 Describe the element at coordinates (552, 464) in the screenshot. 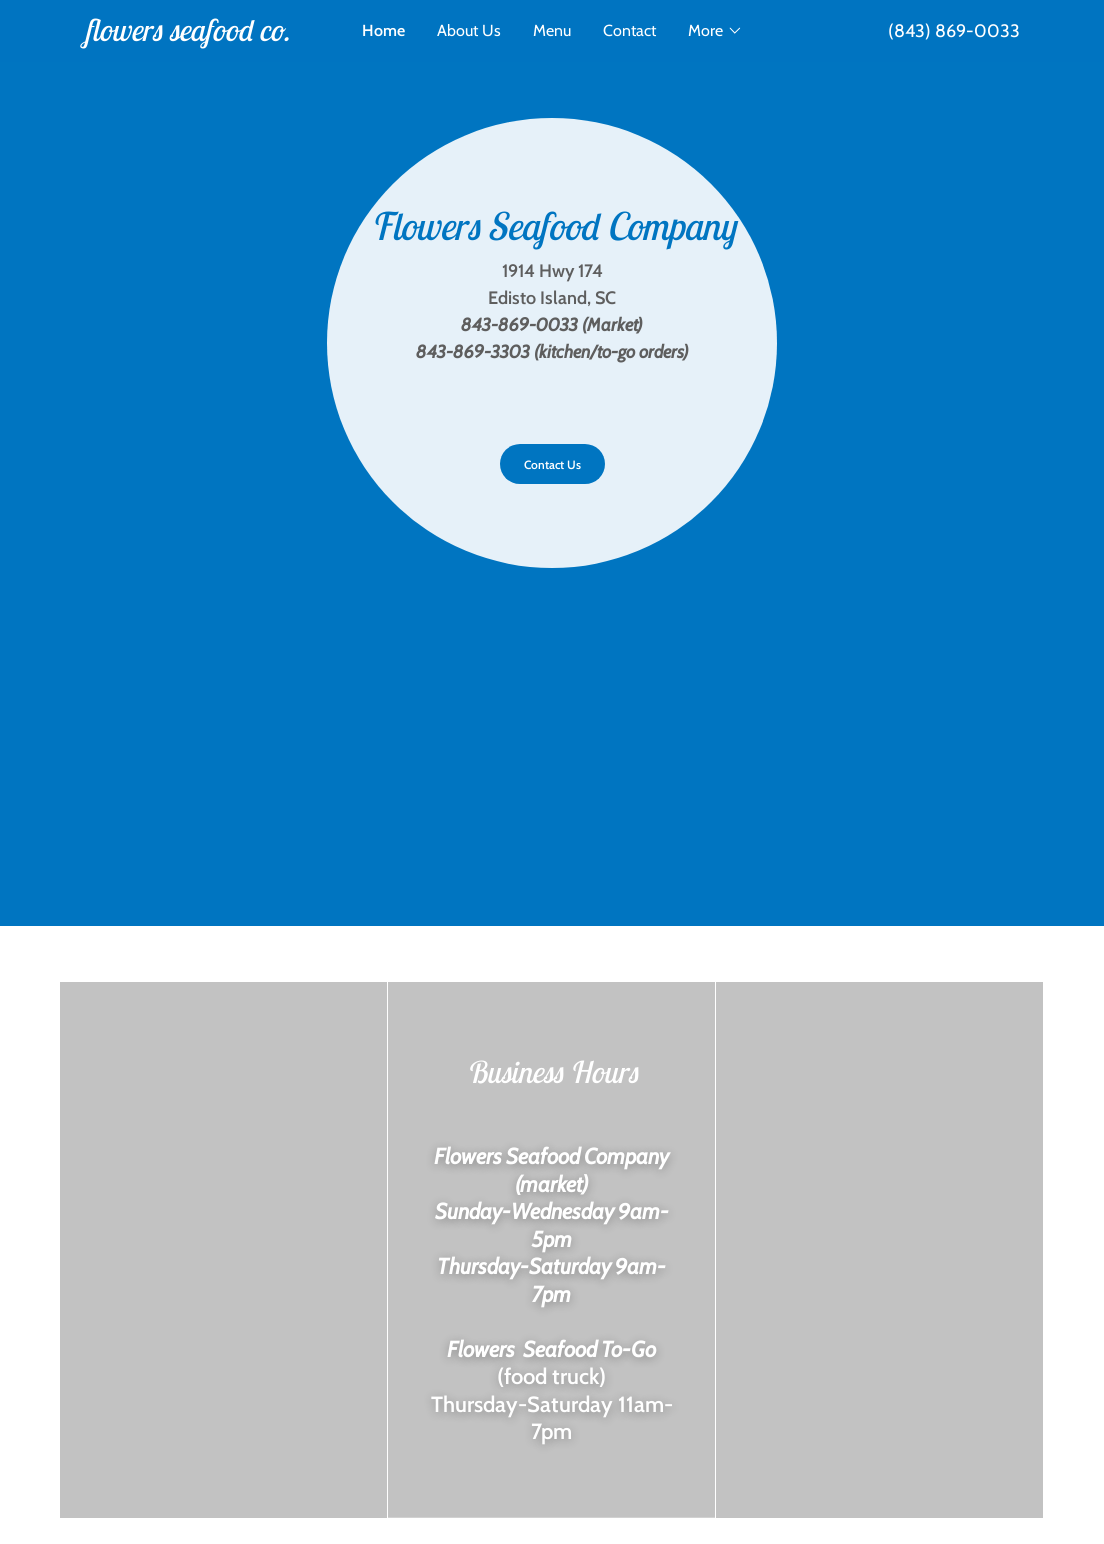

I see `Contact Us` at that location.